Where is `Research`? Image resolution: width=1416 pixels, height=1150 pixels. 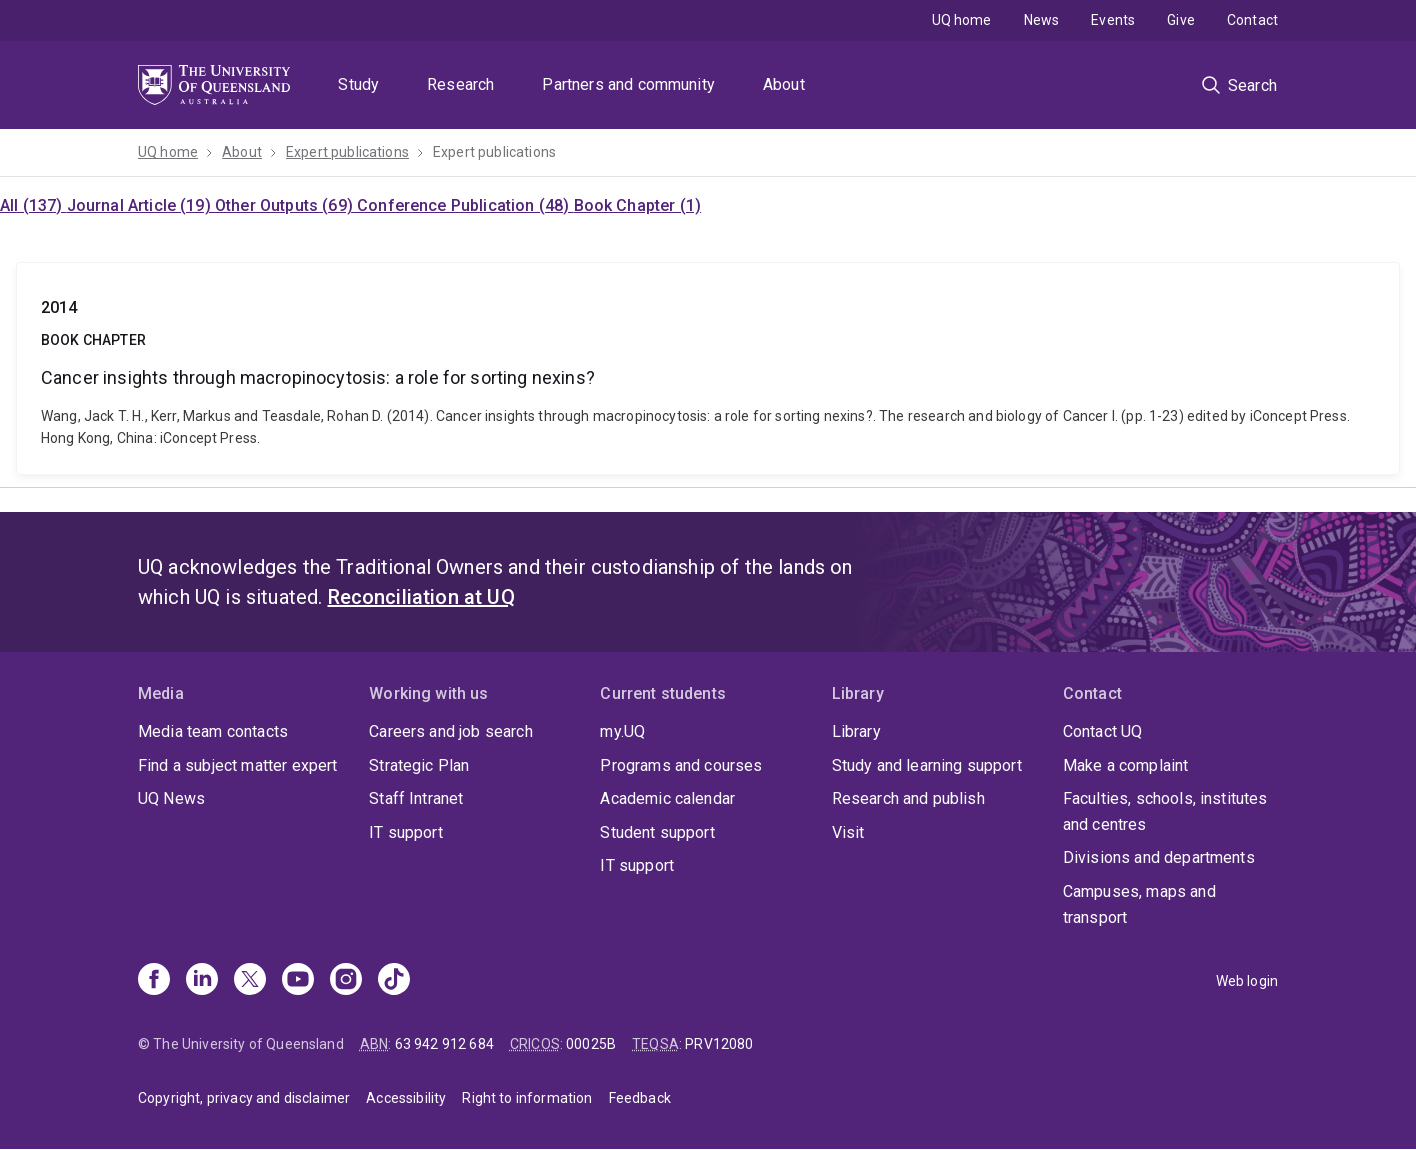
Research is located at coordinates (460, 84).